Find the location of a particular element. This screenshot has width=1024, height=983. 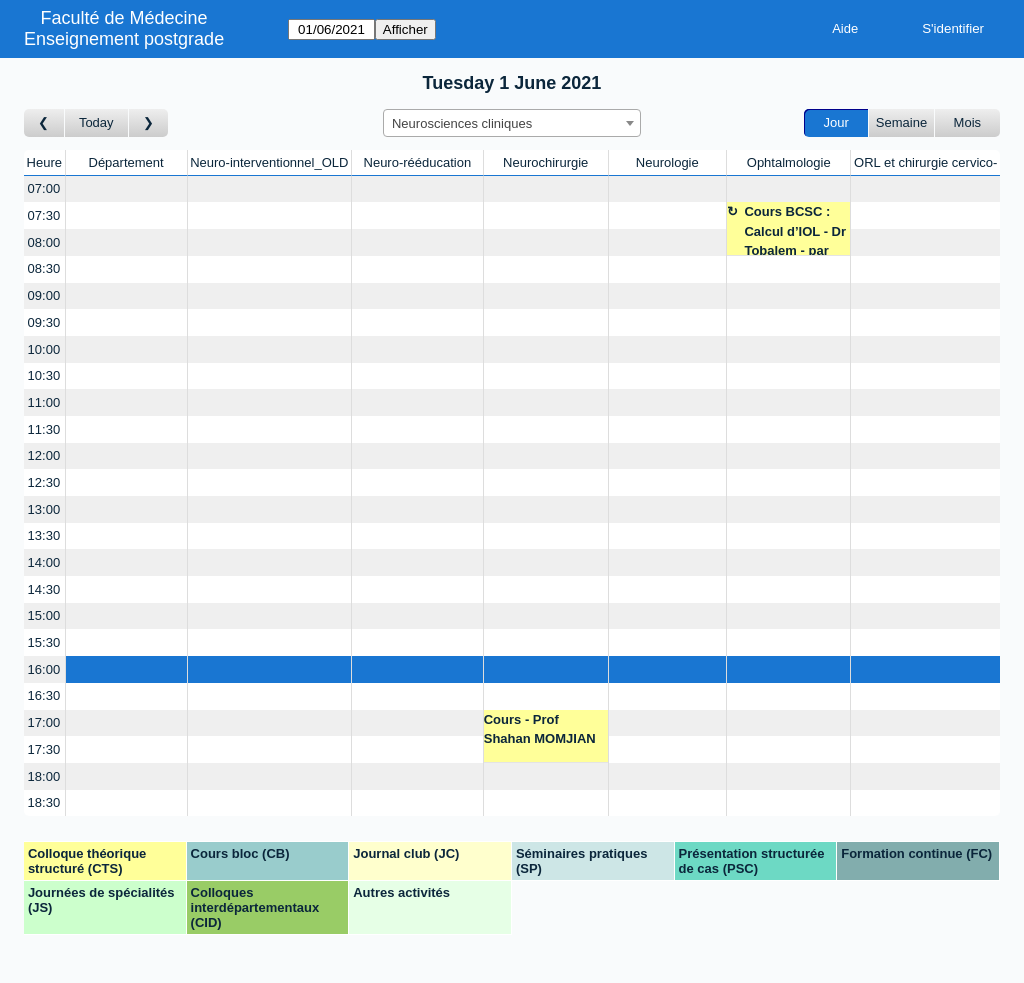

15:30 is located at coordinates (44, 642).